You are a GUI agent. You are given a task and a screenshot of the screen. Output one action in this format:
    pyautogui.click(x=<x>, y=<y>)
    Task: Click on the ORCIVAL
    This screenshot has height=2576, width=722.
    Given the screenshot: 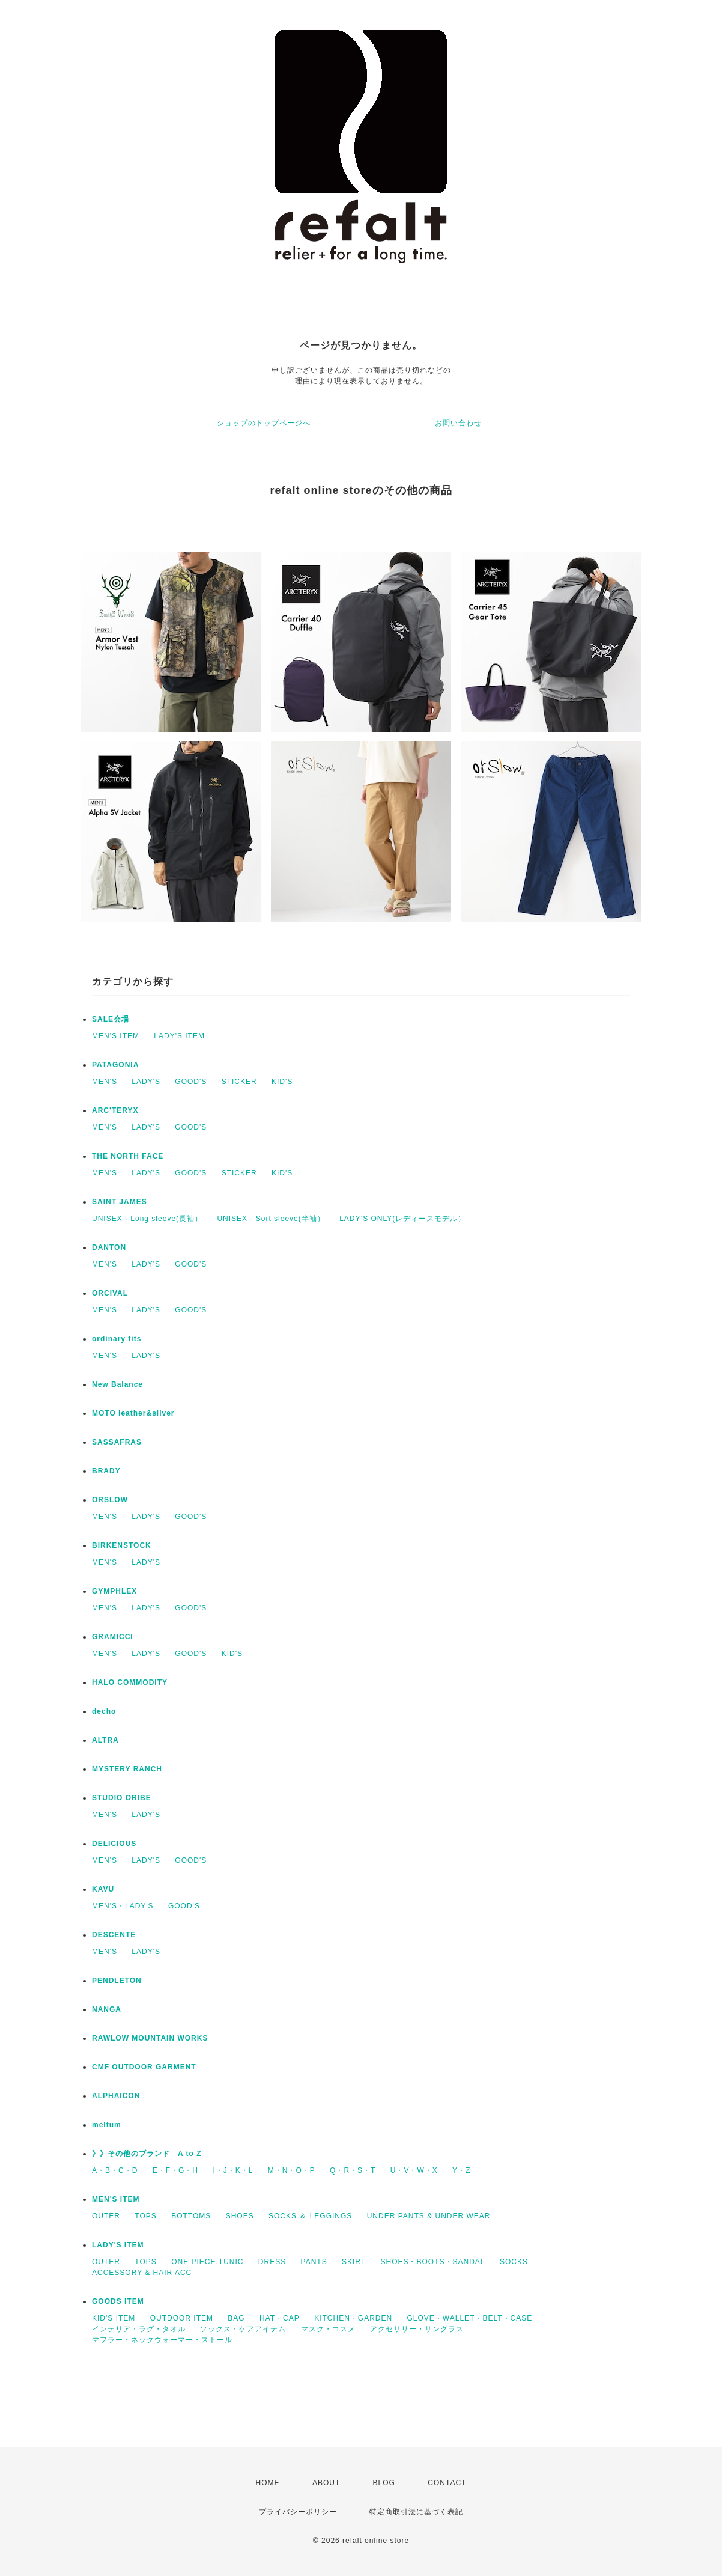 What is the action you would take?
    pyautogui.click(x=110, y=1293)
    